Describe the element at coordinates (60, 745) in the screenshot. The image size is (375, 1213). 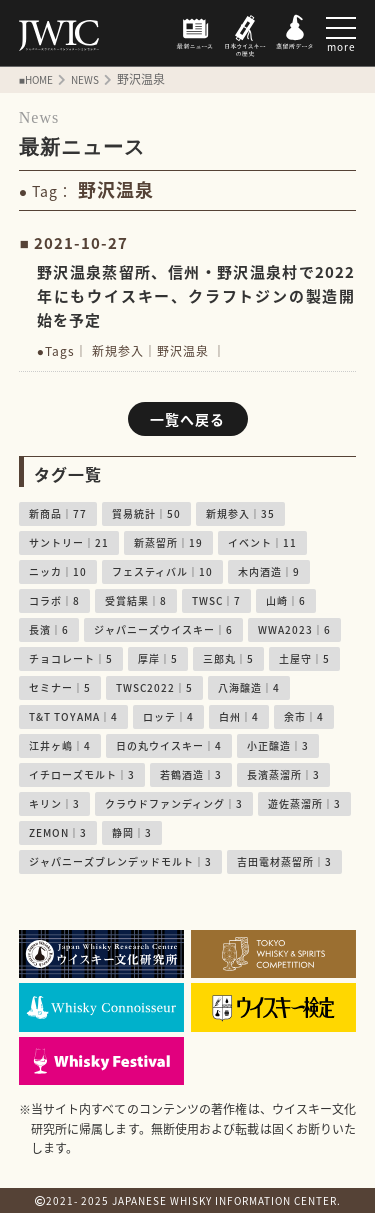
I see `江井ヶ嶋｜` at that location.